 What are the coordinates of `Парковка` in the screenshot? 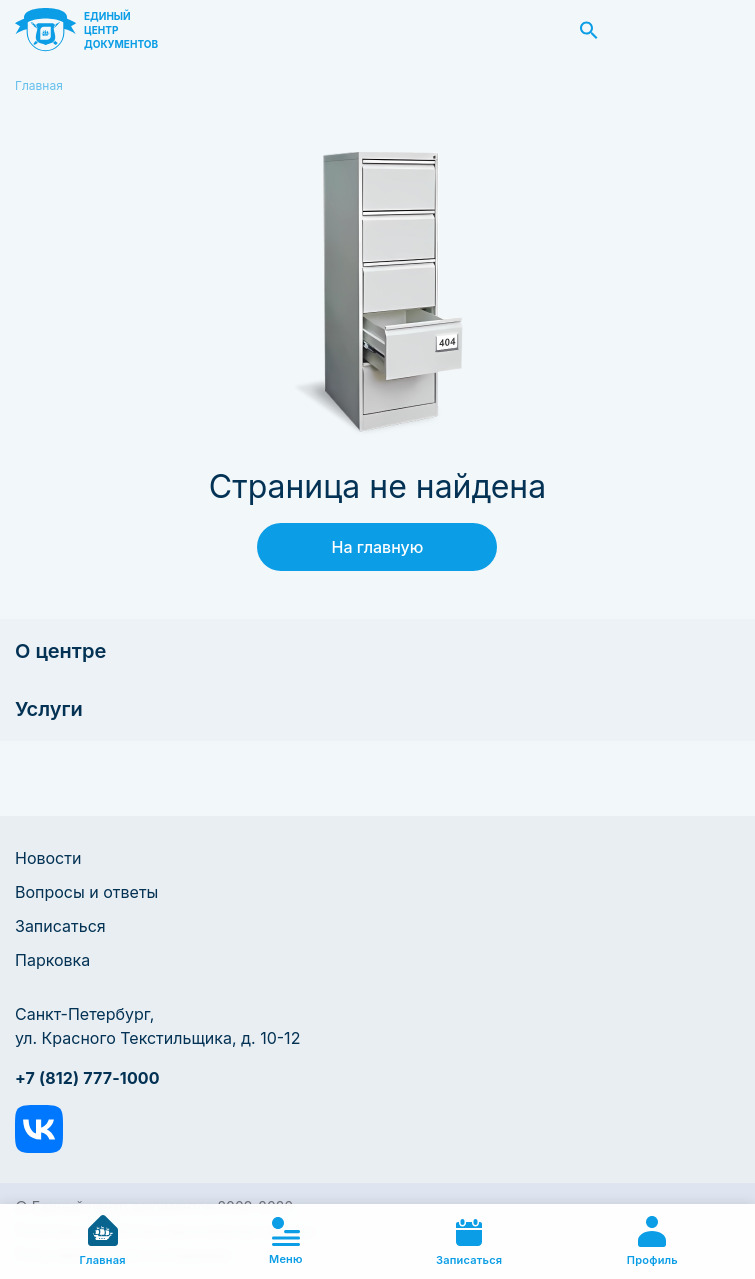 It's located at (52, 960).